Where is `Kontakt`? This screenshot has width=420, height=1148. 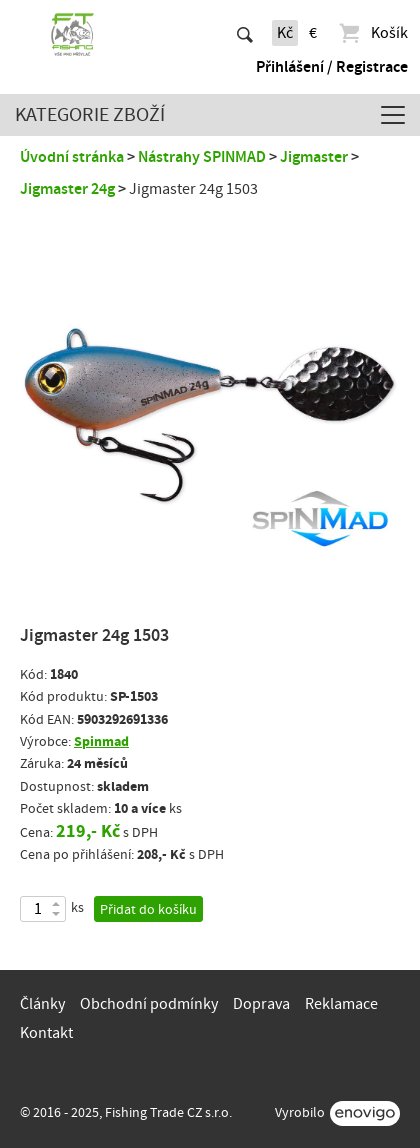 Kontakt is located at coordinates (46, 1033).